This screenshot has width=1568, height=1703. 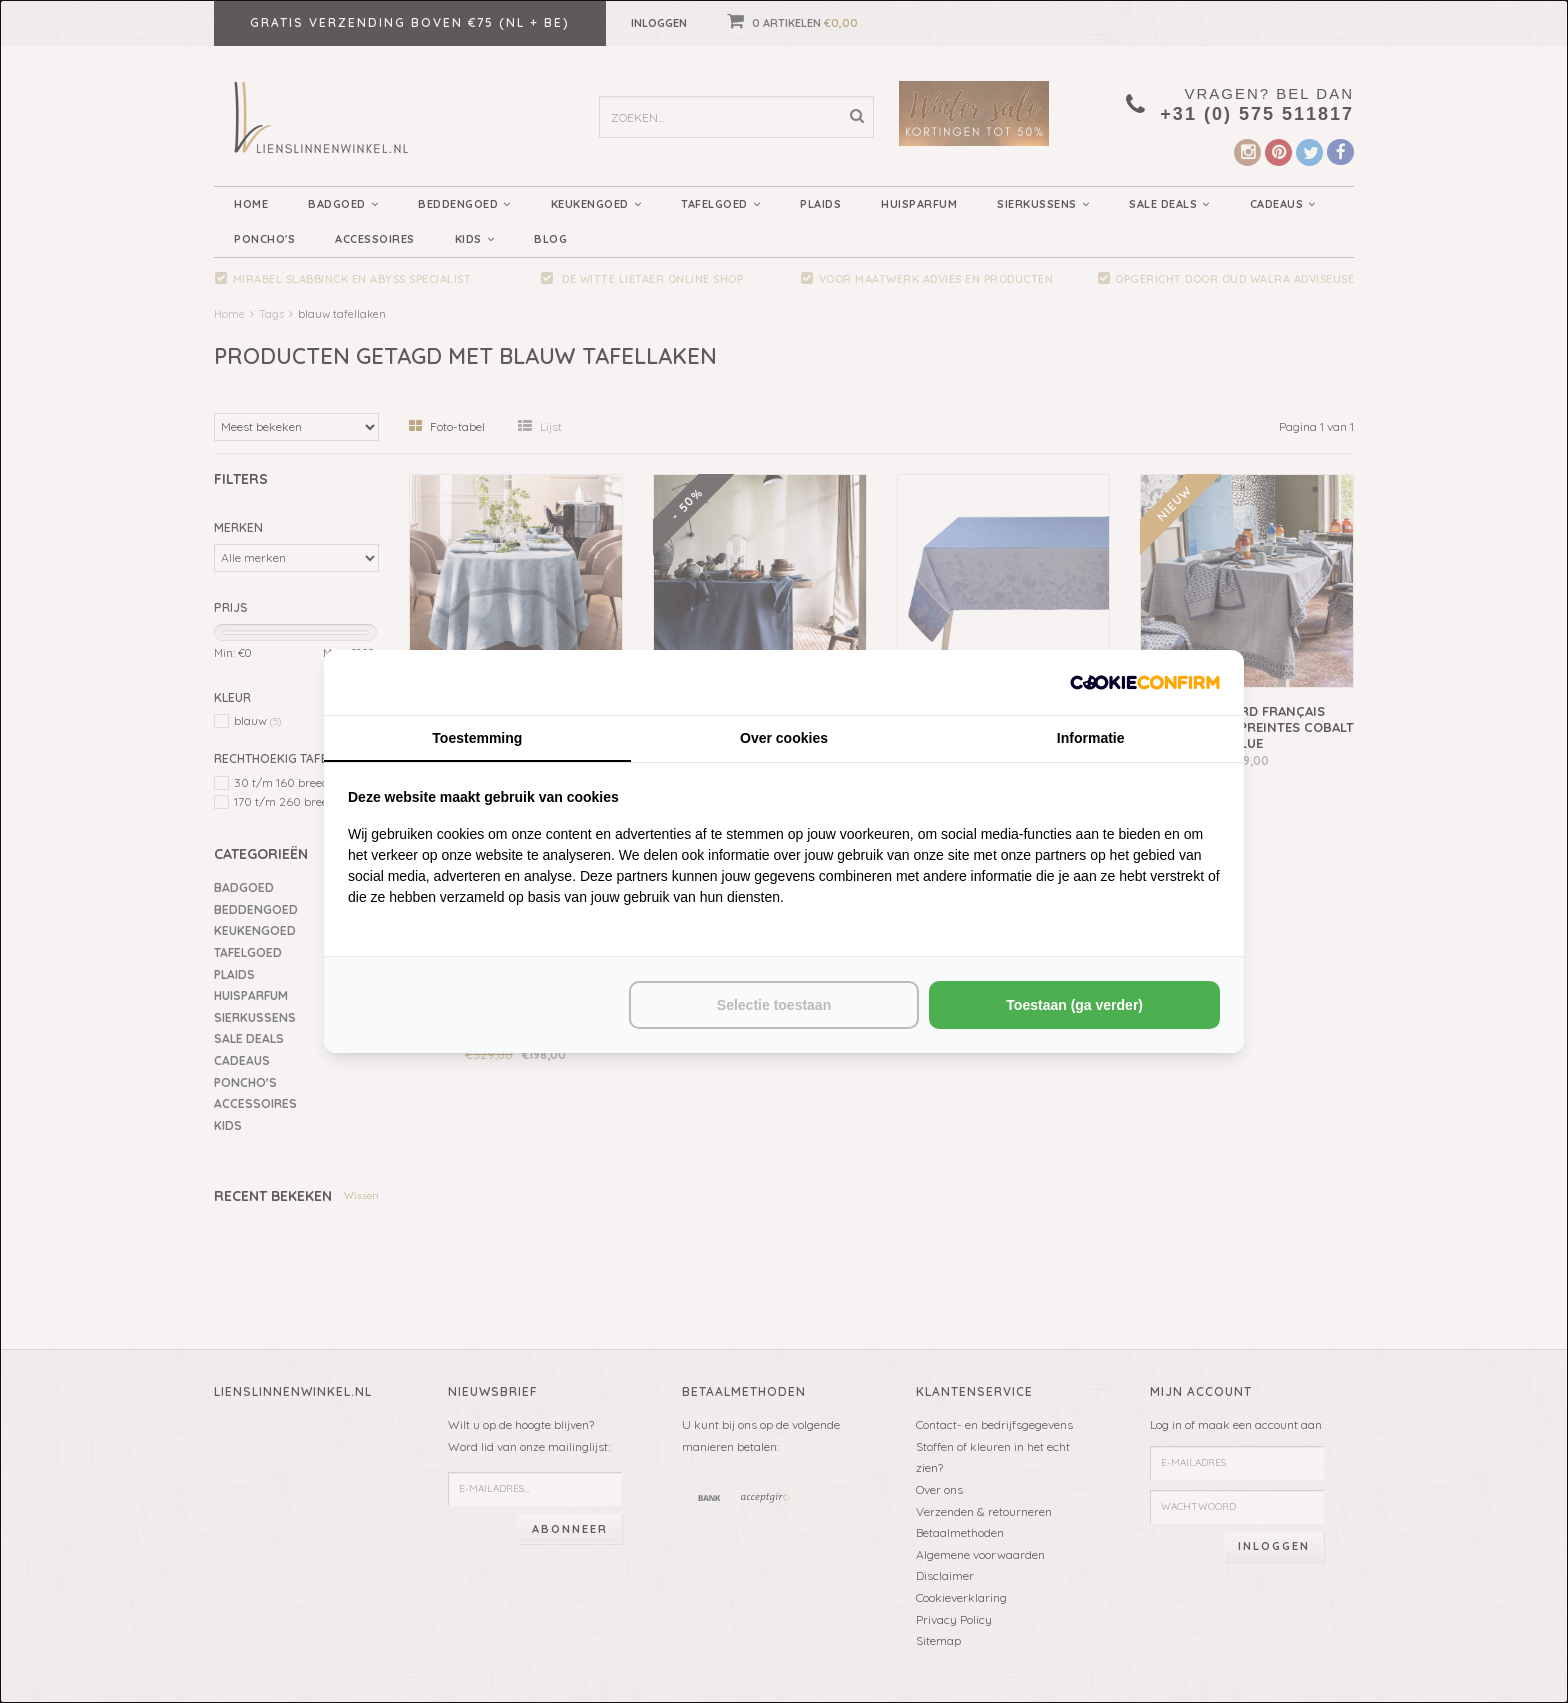 What do you see at coordinates (1074, 1005) in the screenshot?
I see `Toestaan (ga verder) [tab]` at bounding box center [1074, 1005].